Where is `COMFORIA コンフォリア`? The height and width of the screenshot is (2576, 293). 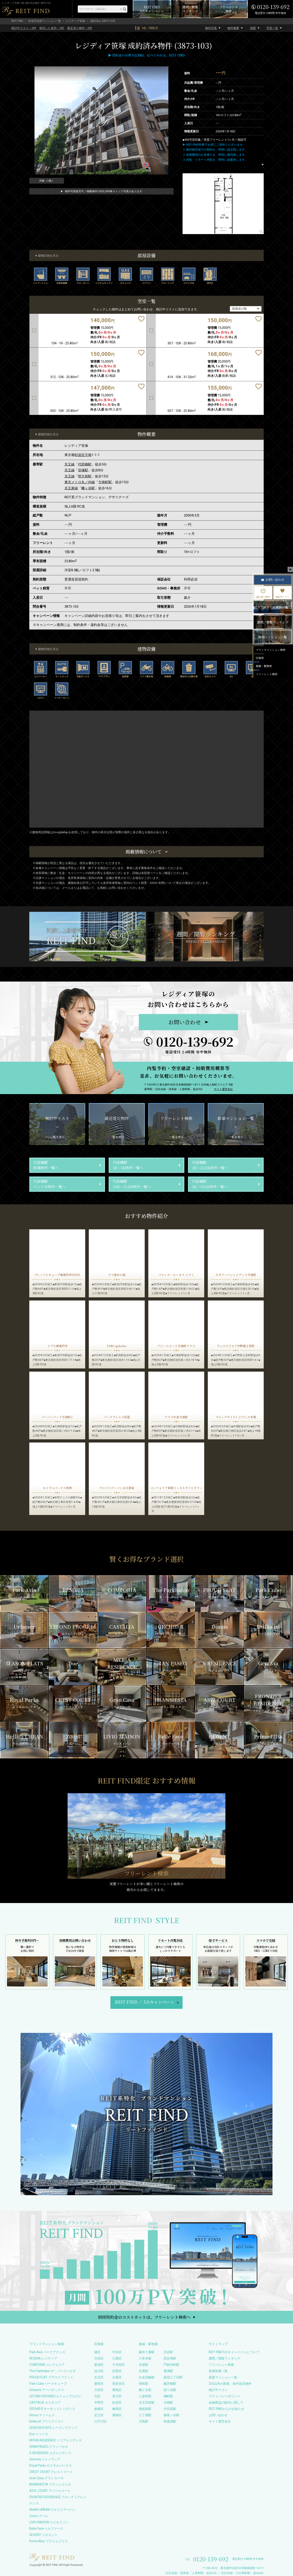
COMFORIA コンフォリア is located at coordinates (47, 2364).